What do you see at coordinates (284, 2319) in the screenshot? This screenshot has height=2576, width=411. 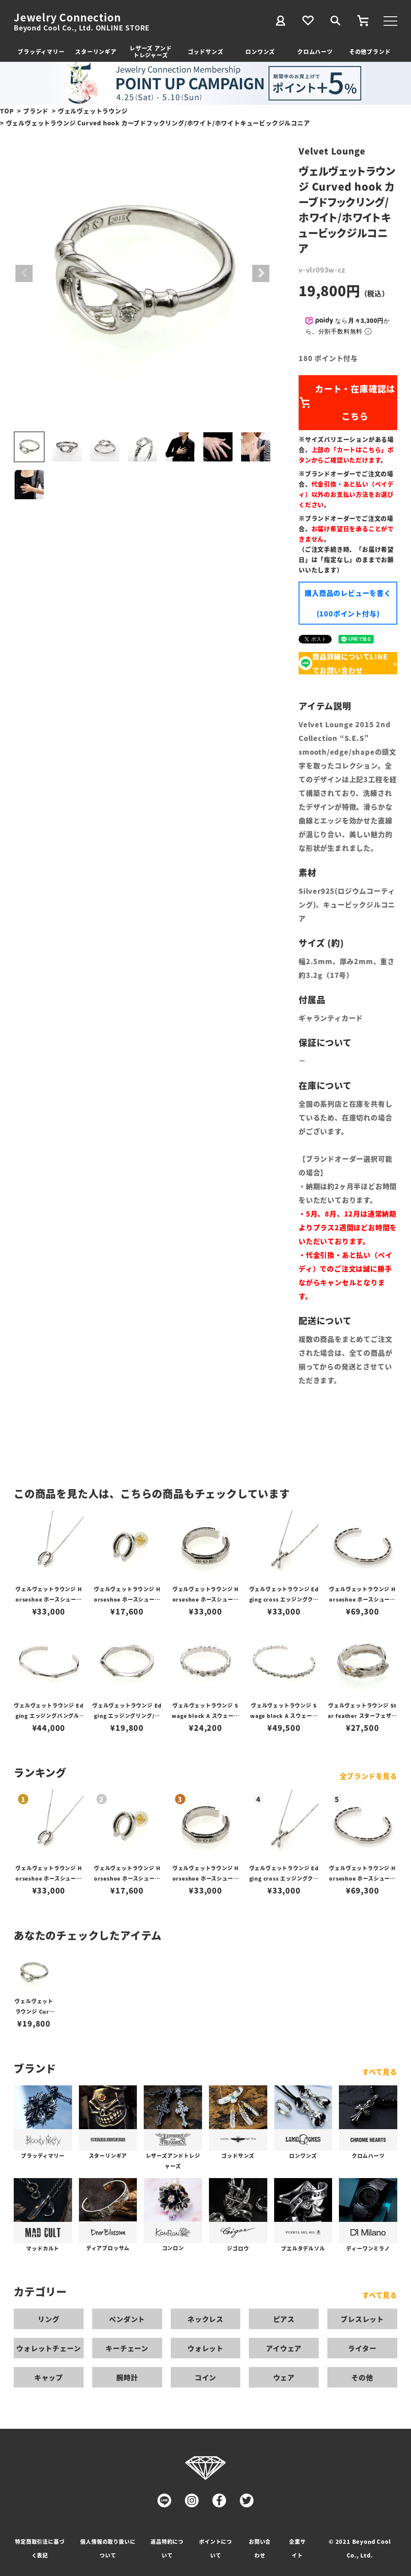 I see `ピアス` at bounding box center [284, 2319].